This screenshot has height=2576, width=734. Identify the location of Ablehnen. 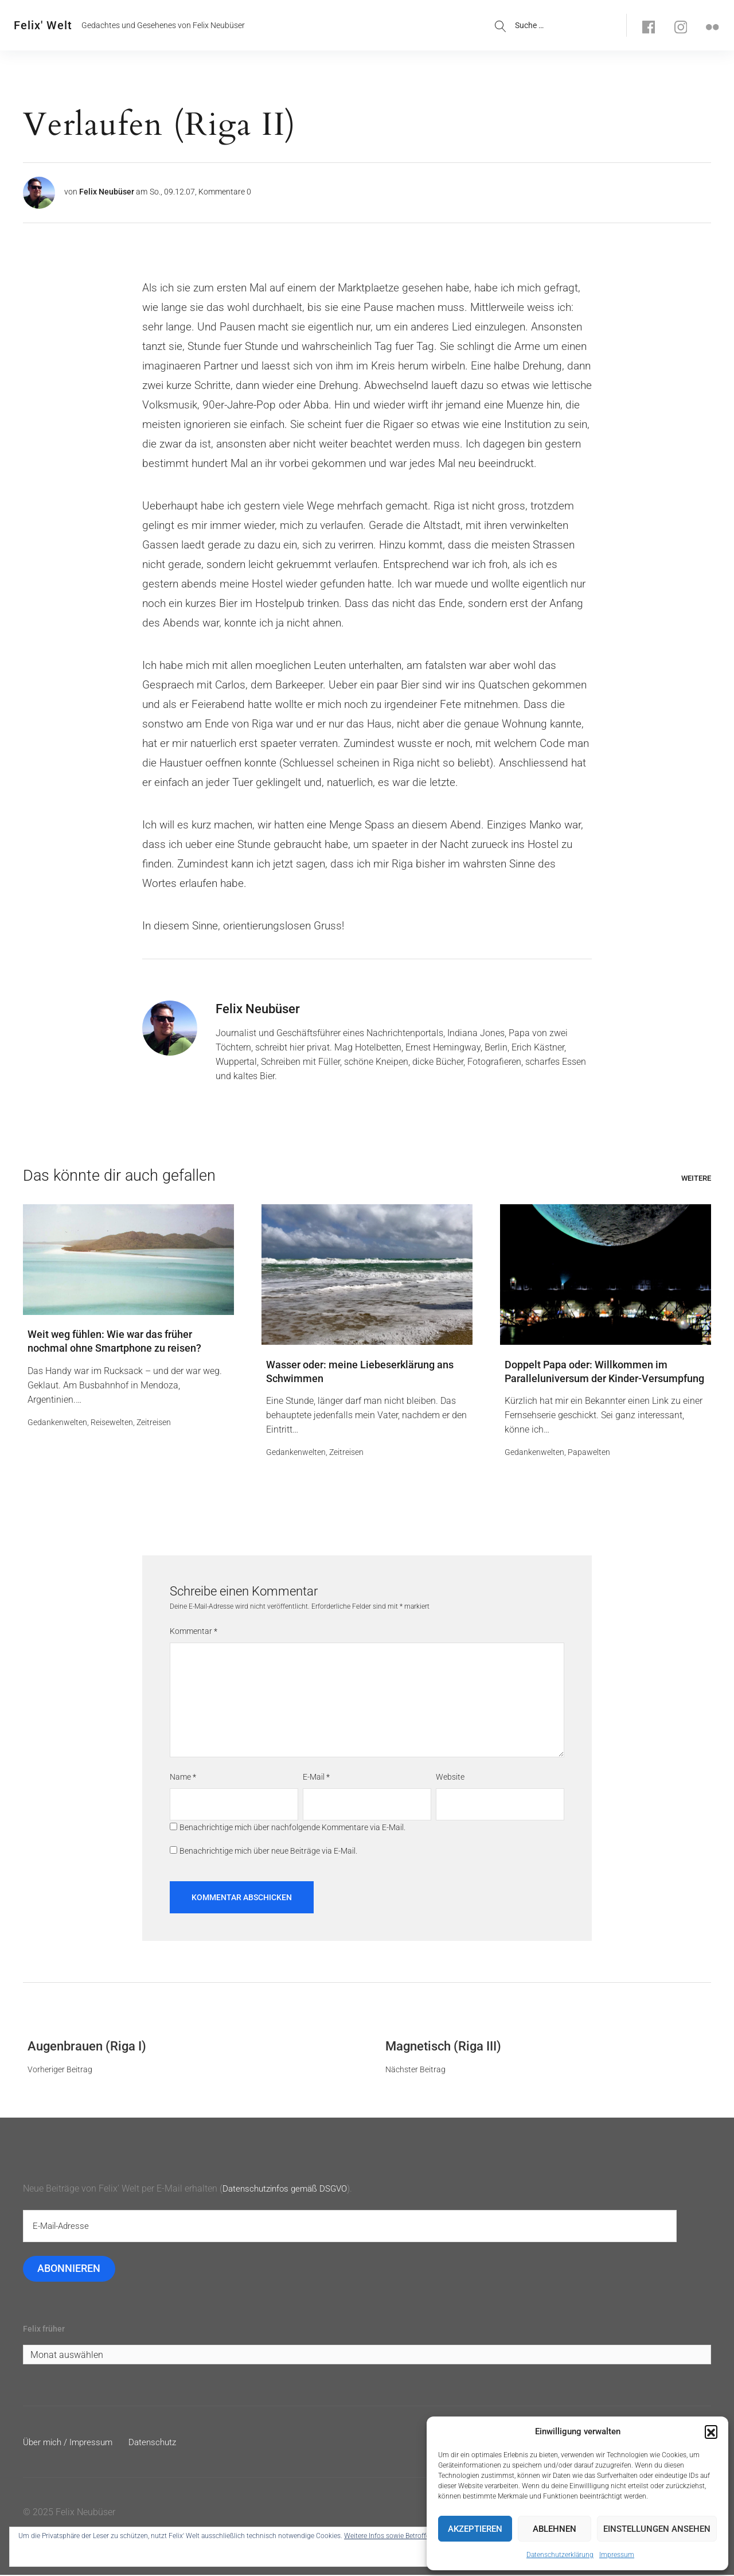
(554, 2529).